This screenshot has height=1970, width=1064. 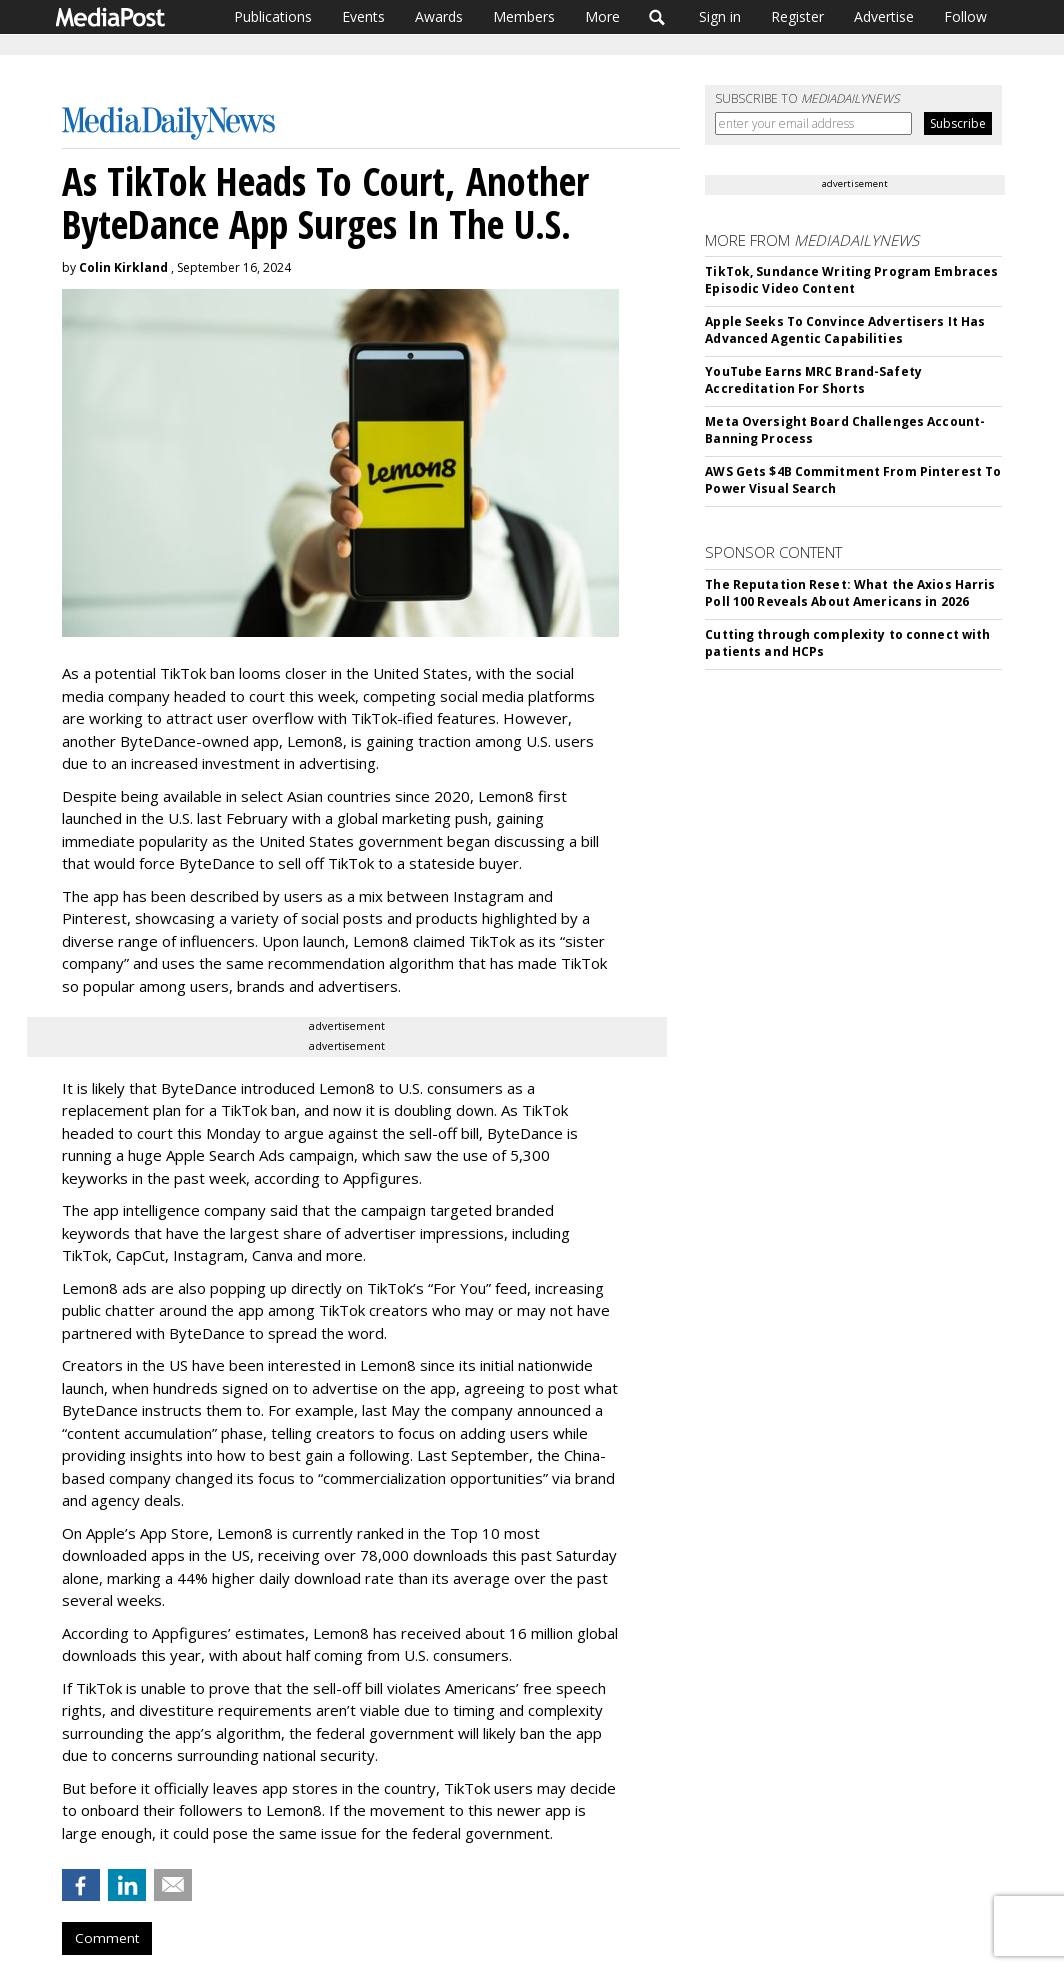 I want to click on Apple Seeks To Convince Advertisers It Has Advanced Agentic Capabilities, so click(x=845, y=330).